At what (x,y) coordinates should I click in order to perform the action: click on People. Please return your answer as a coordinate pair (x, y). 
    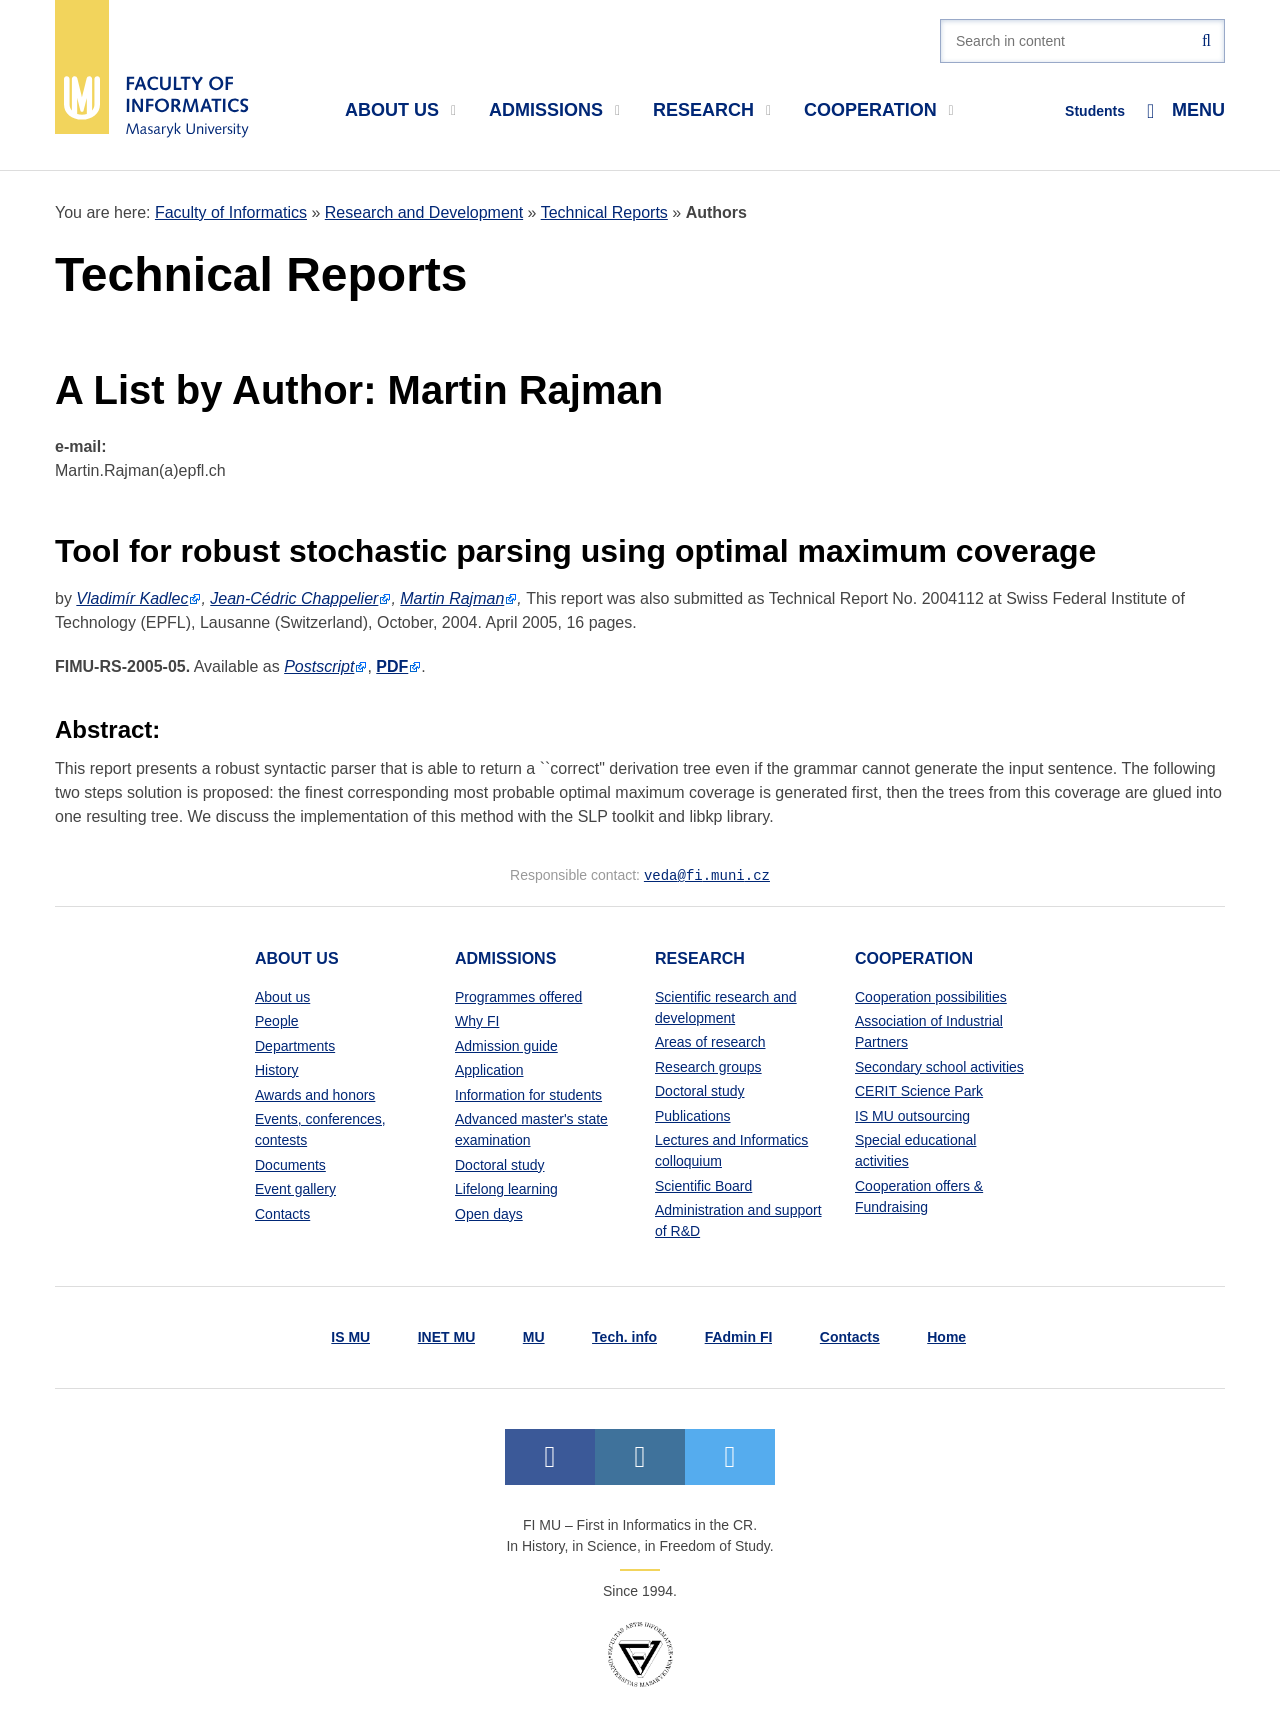
    Looking at the image, I should click on (277, 1020).